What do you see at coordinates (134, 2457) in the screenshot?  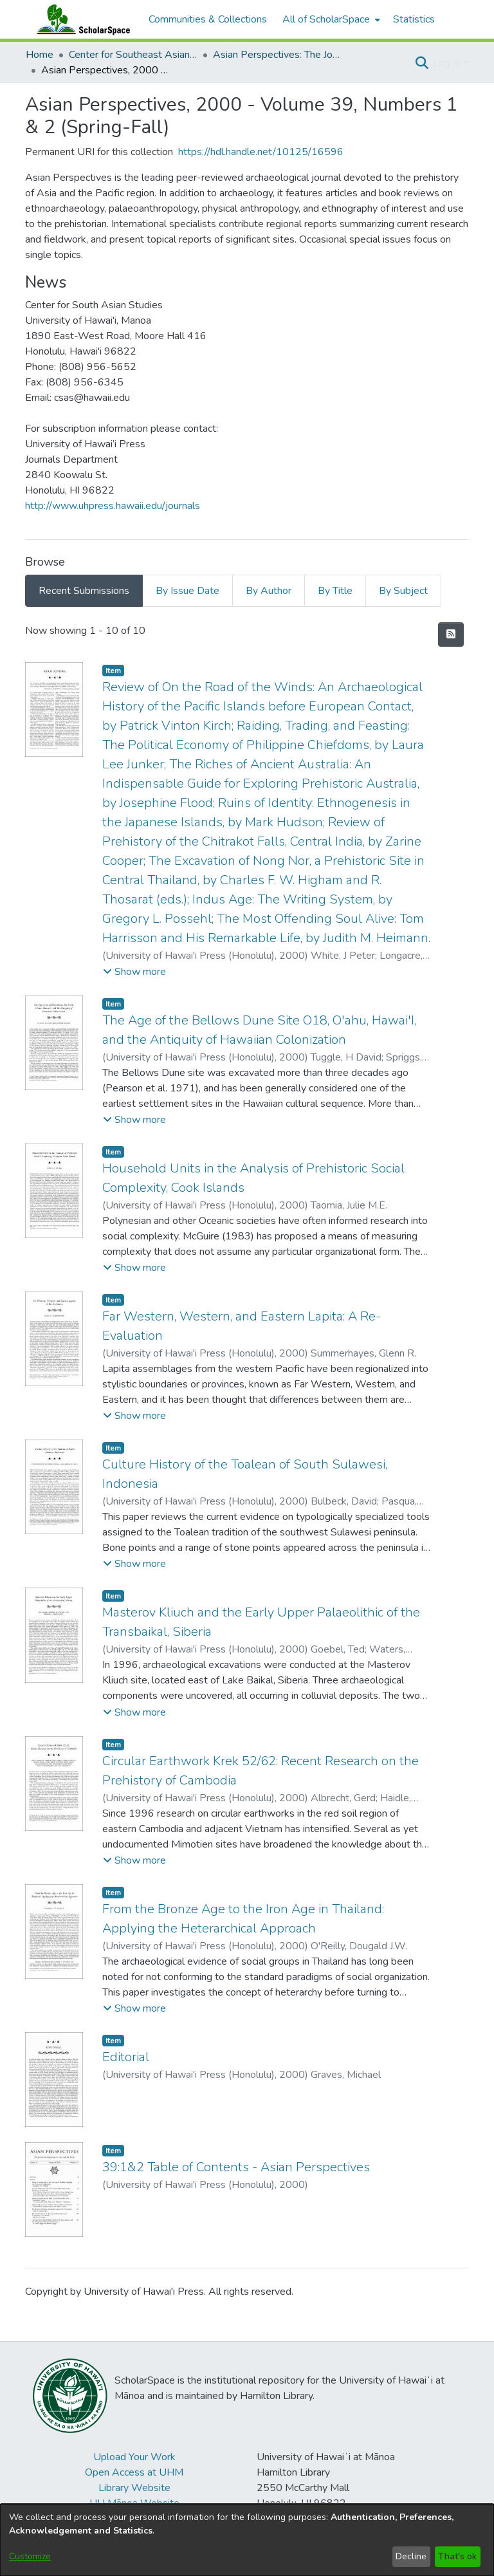 I see `Upload Your Work` at bounding box center [134, 2457].